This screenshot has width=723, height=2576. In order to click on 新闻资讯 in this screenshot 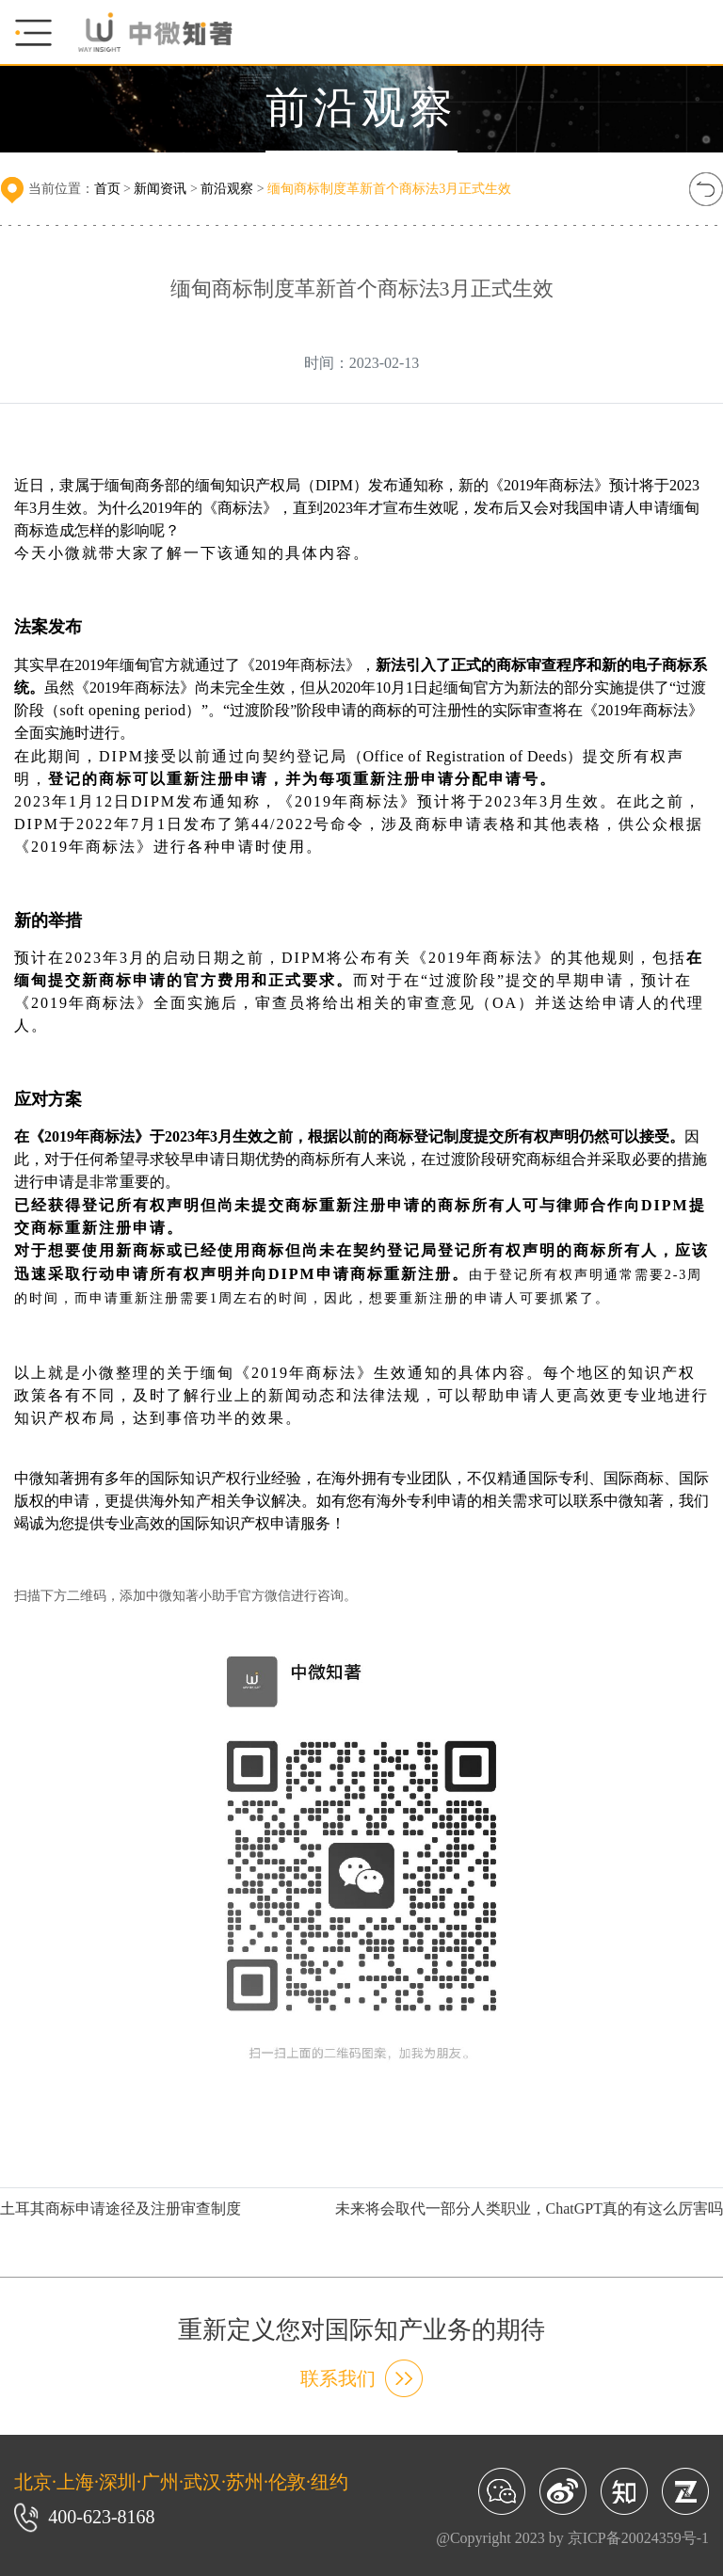, I will do `click(160, 189)`.